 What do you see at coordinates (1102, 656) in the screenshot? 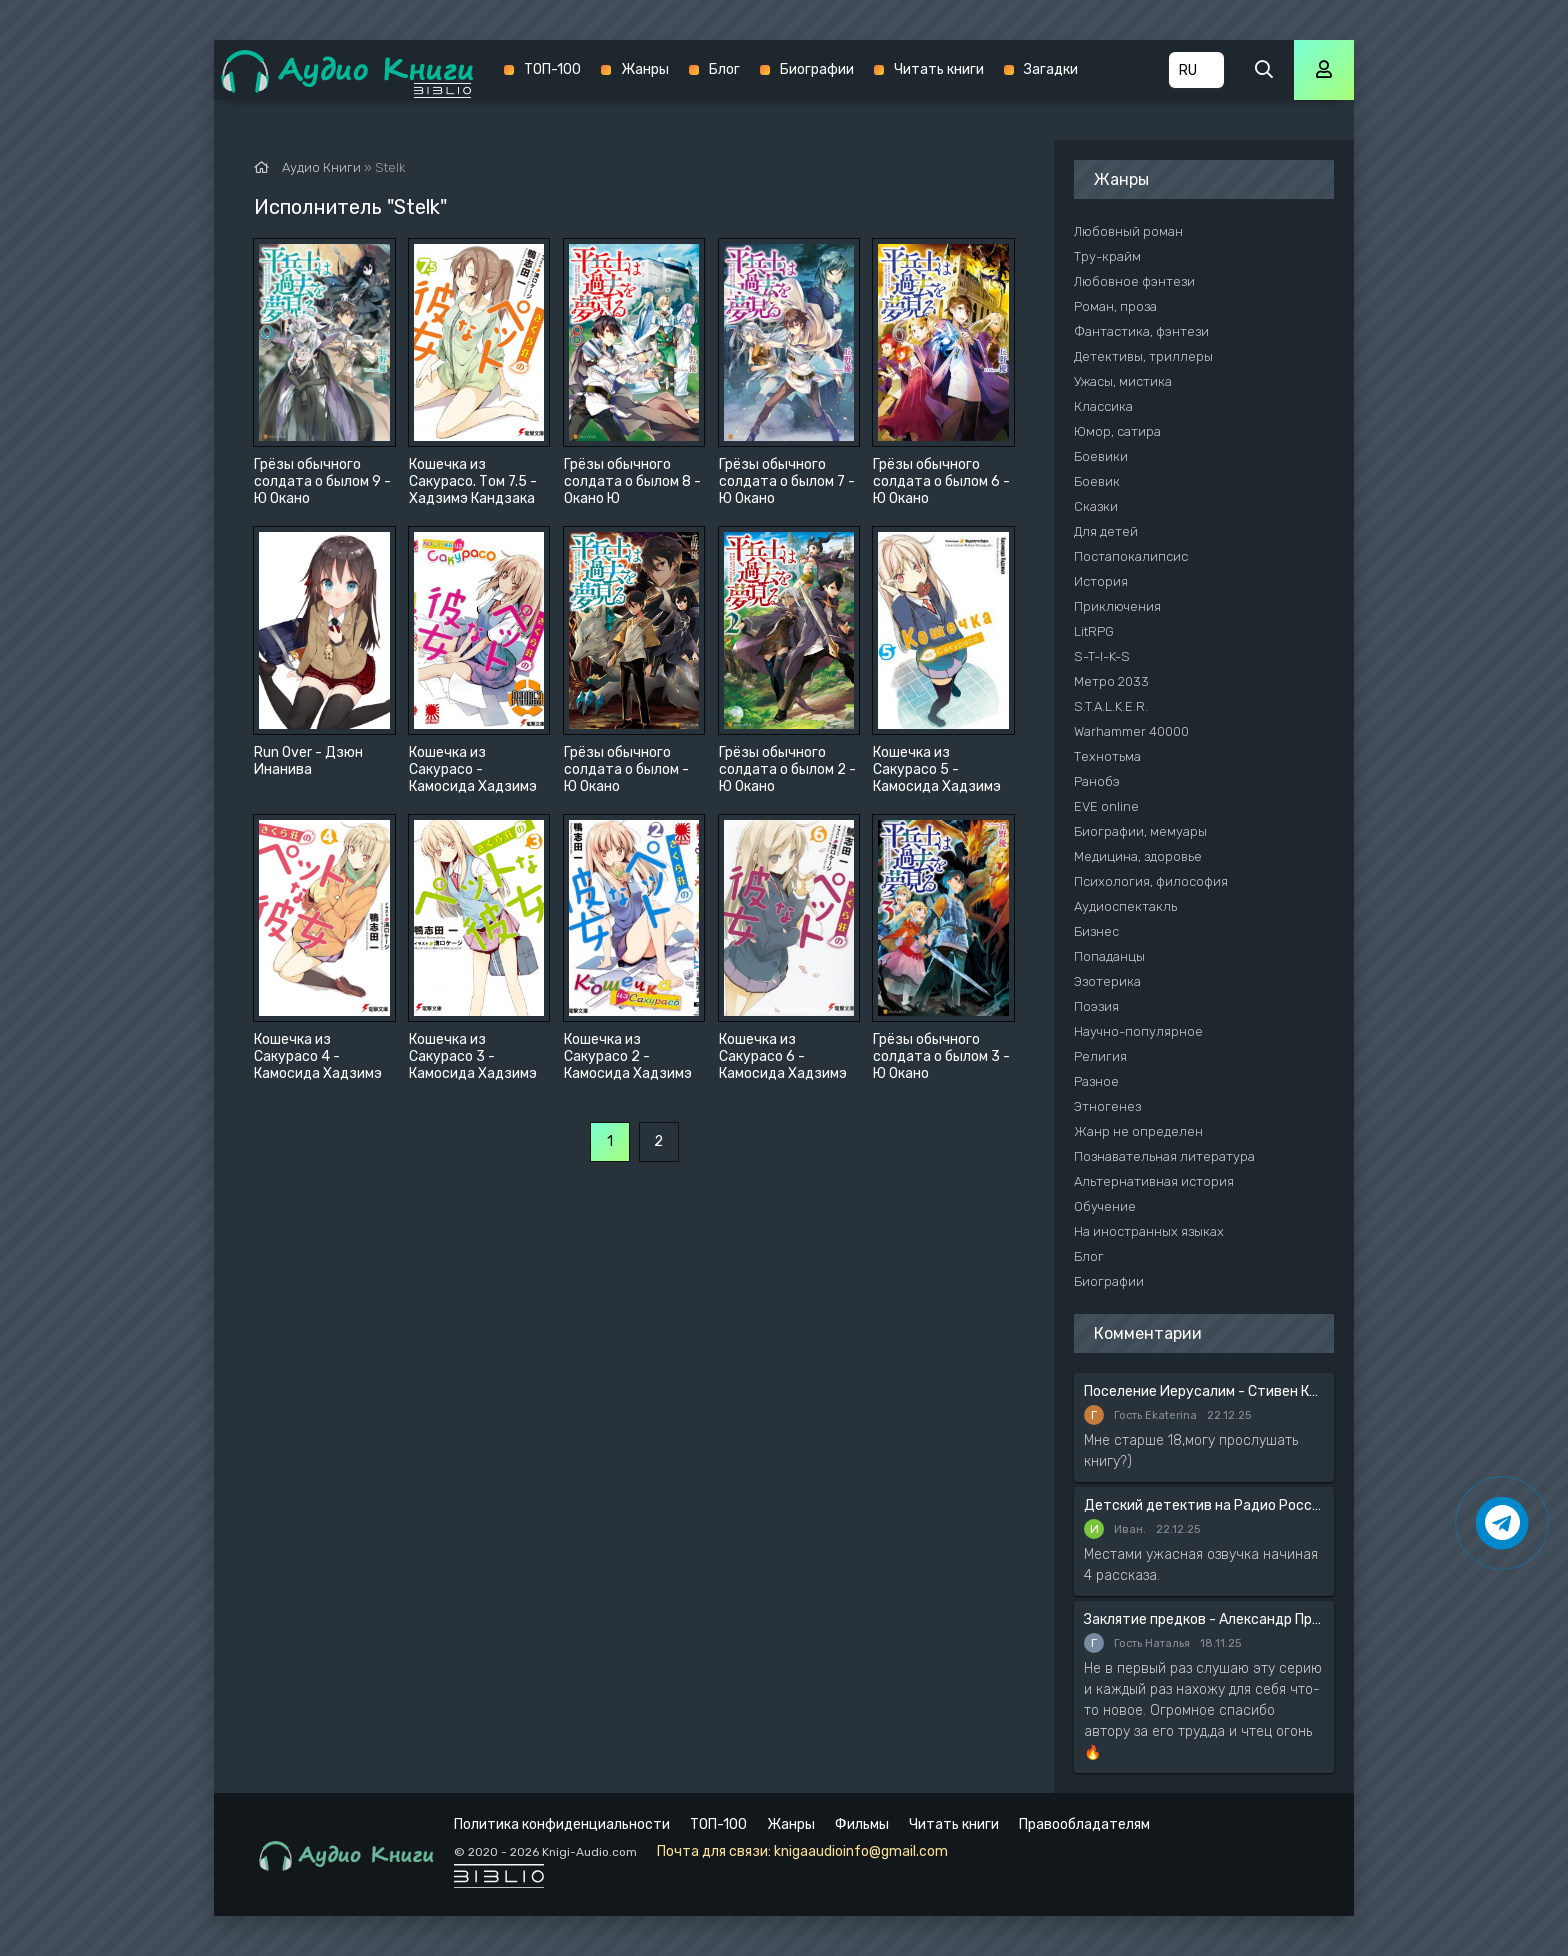
I see `S-T-I-K-S` at bounding box center [1102, 656].